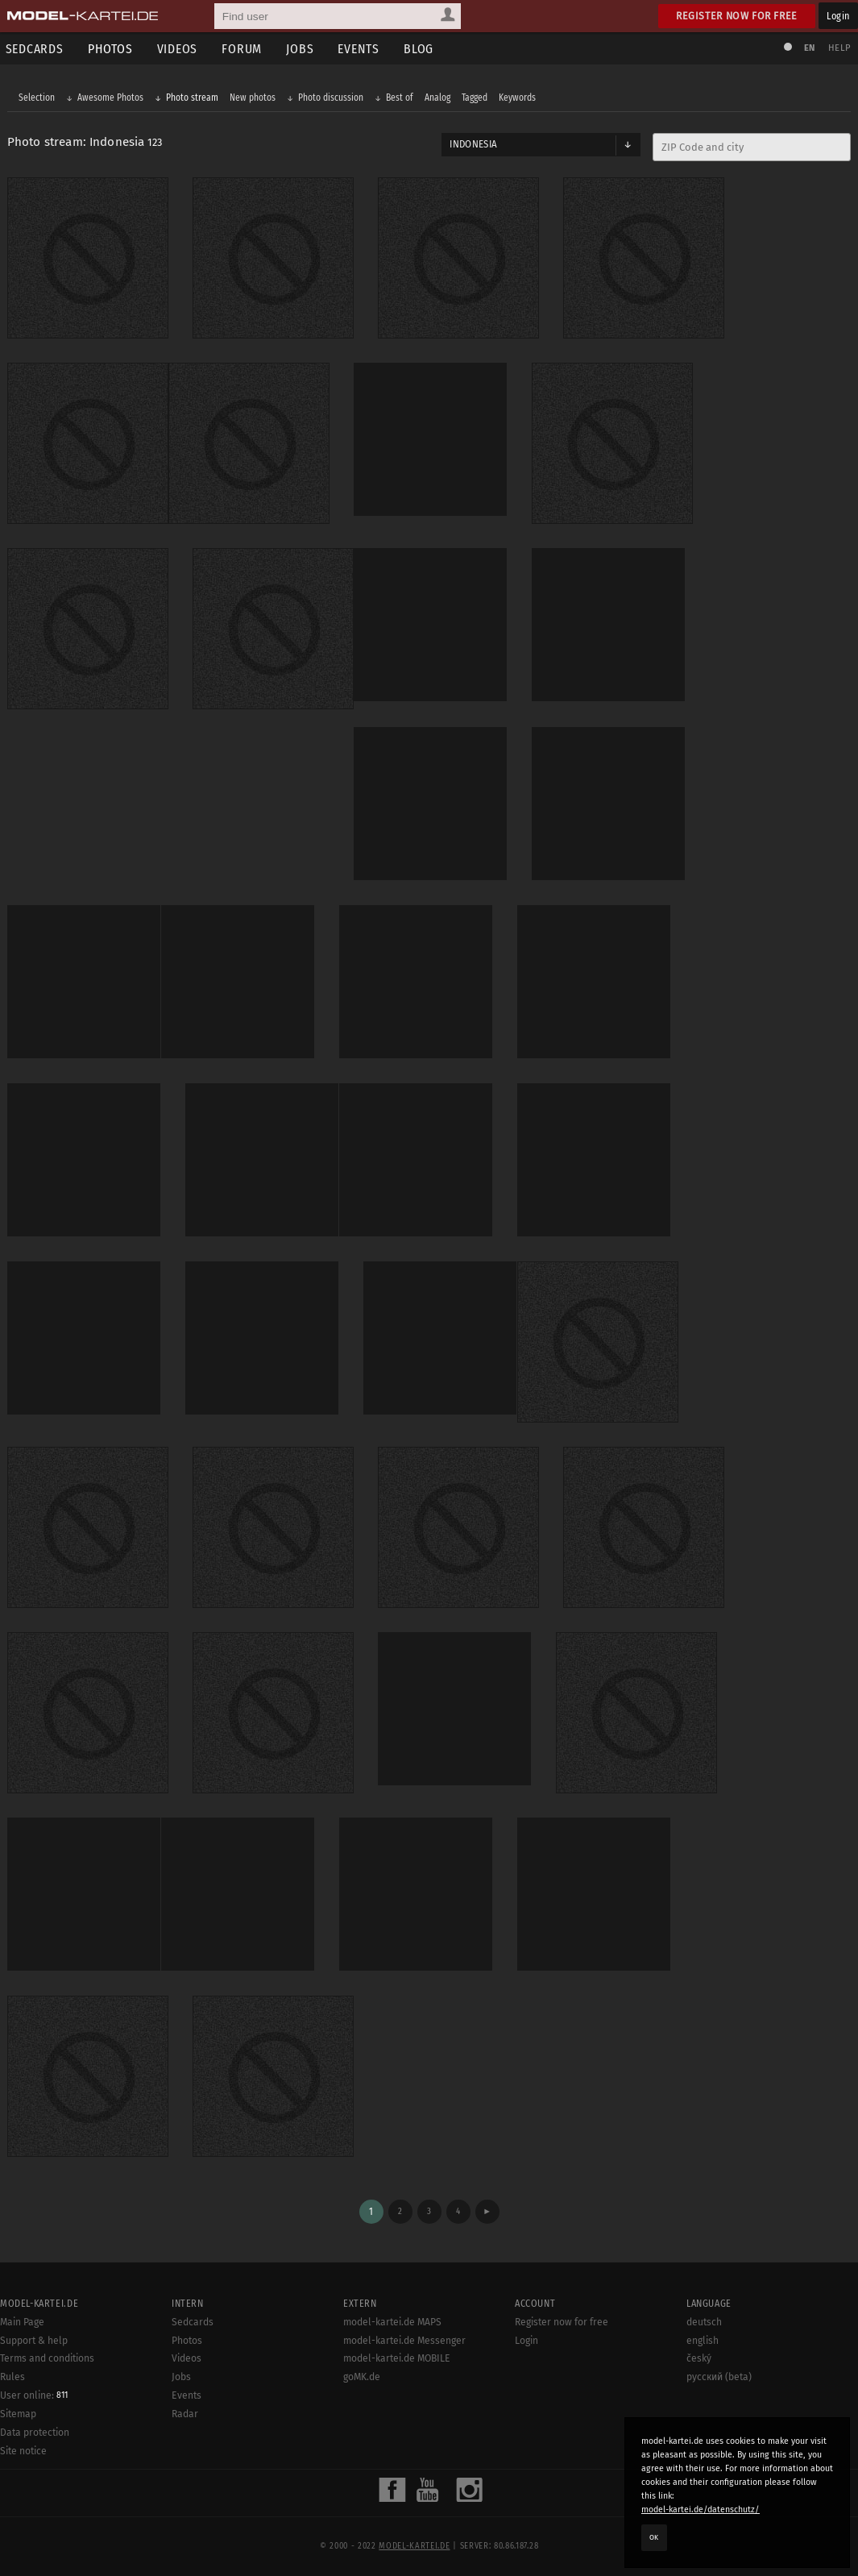 The width and height of the screenshot is (858, 2576). I want to click on goMK.de, so click(361, 2373).